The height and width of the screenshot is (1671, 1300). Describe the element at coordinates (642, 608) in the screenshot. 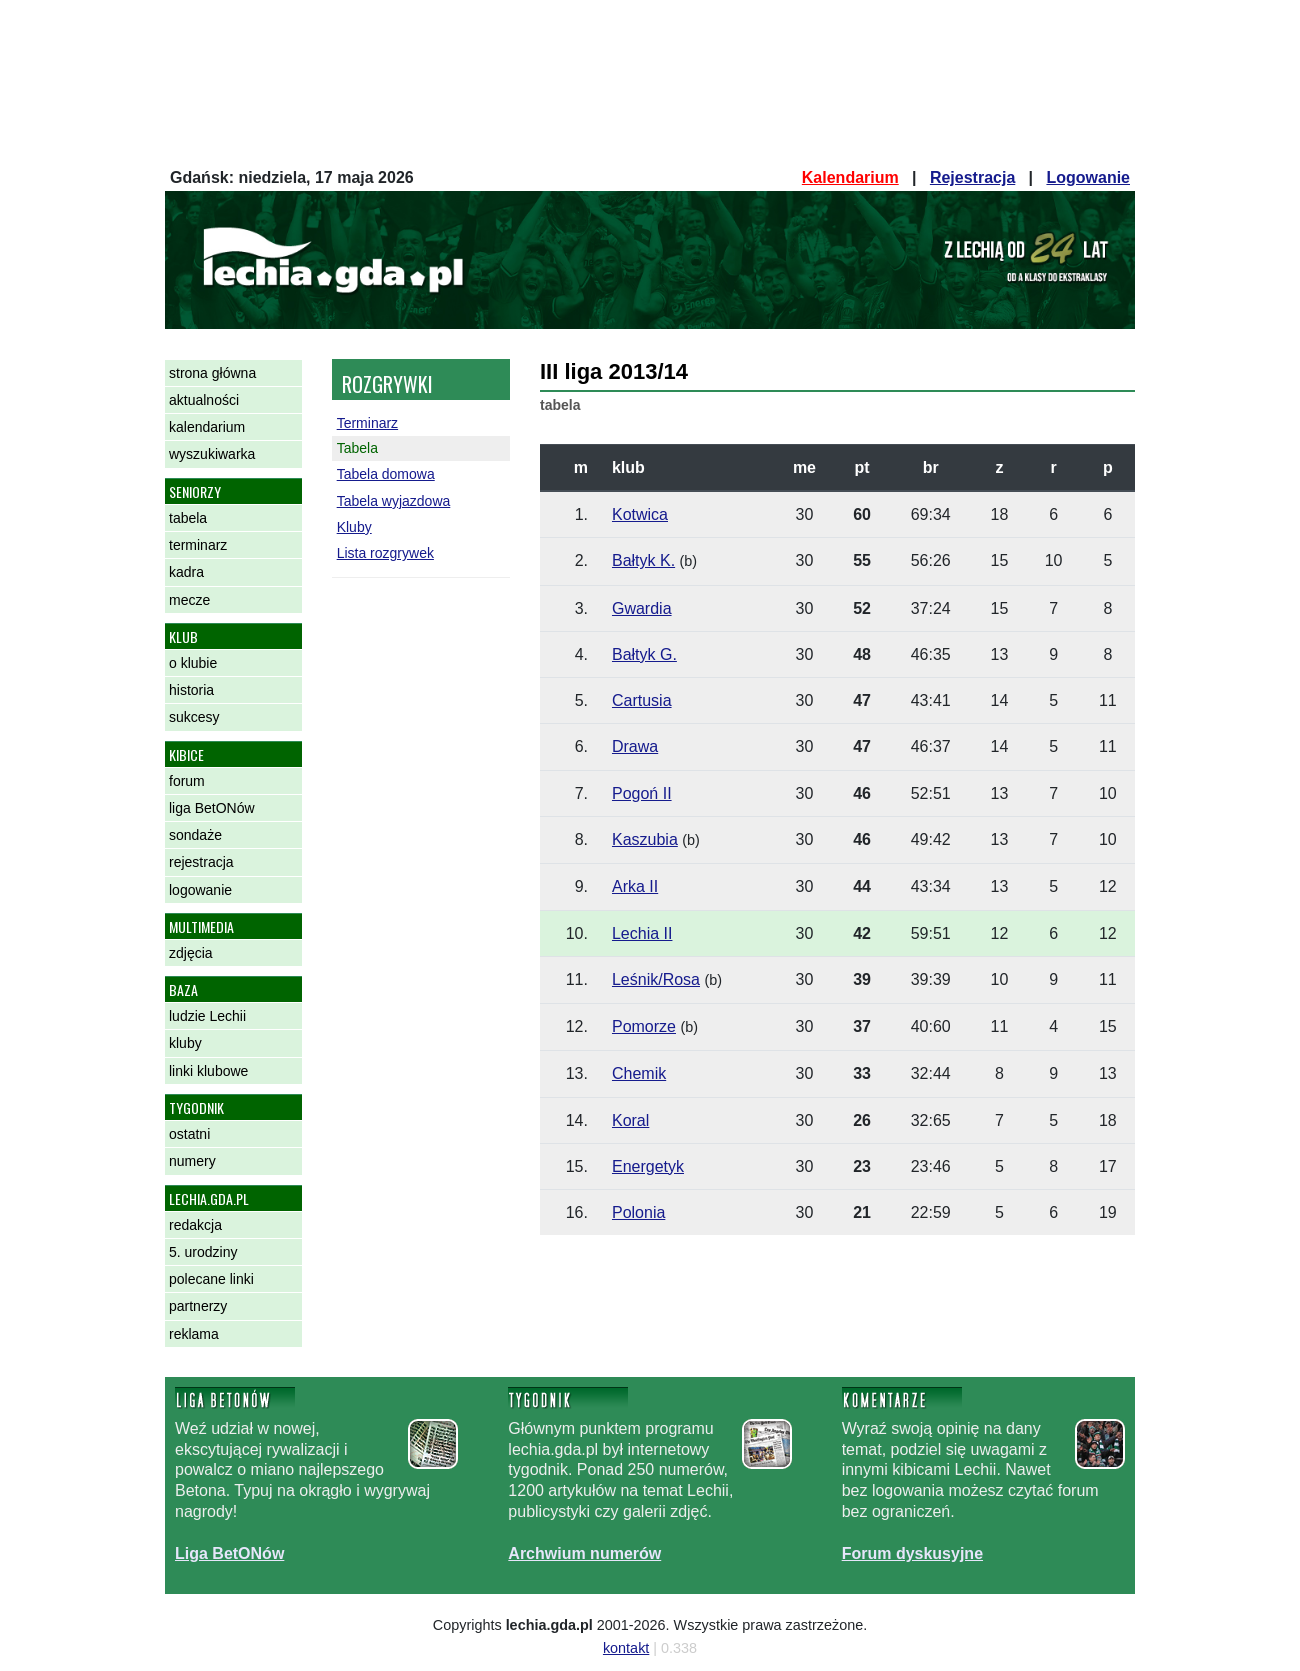

I see `Gwardia` at that location.